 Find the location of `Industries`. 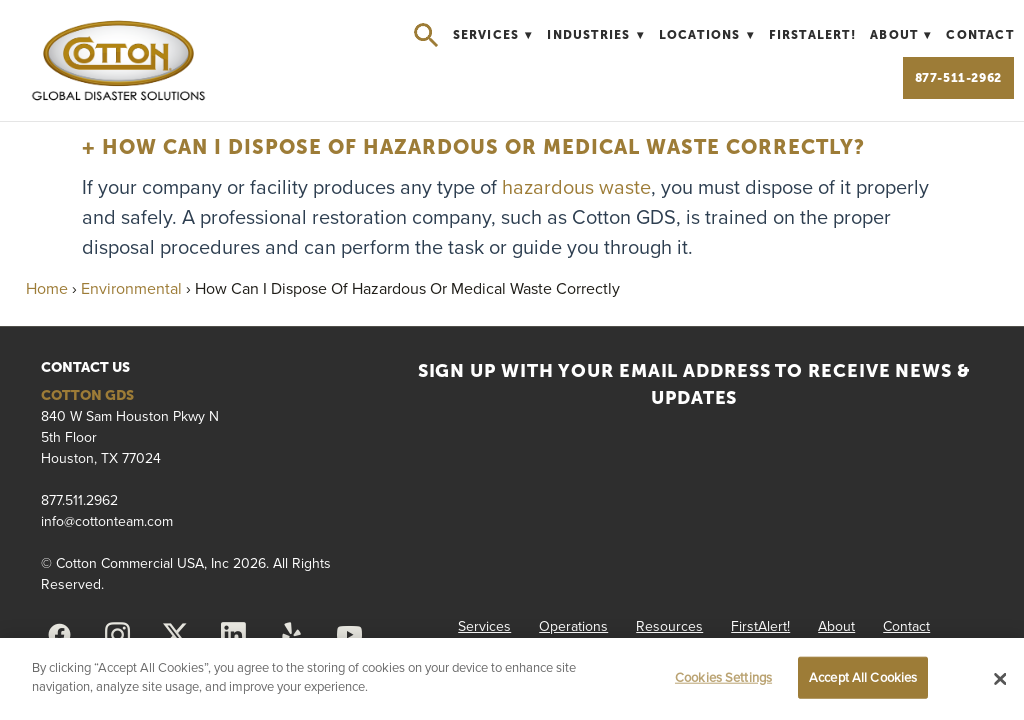

Industries is located at coordinates (595, 35).